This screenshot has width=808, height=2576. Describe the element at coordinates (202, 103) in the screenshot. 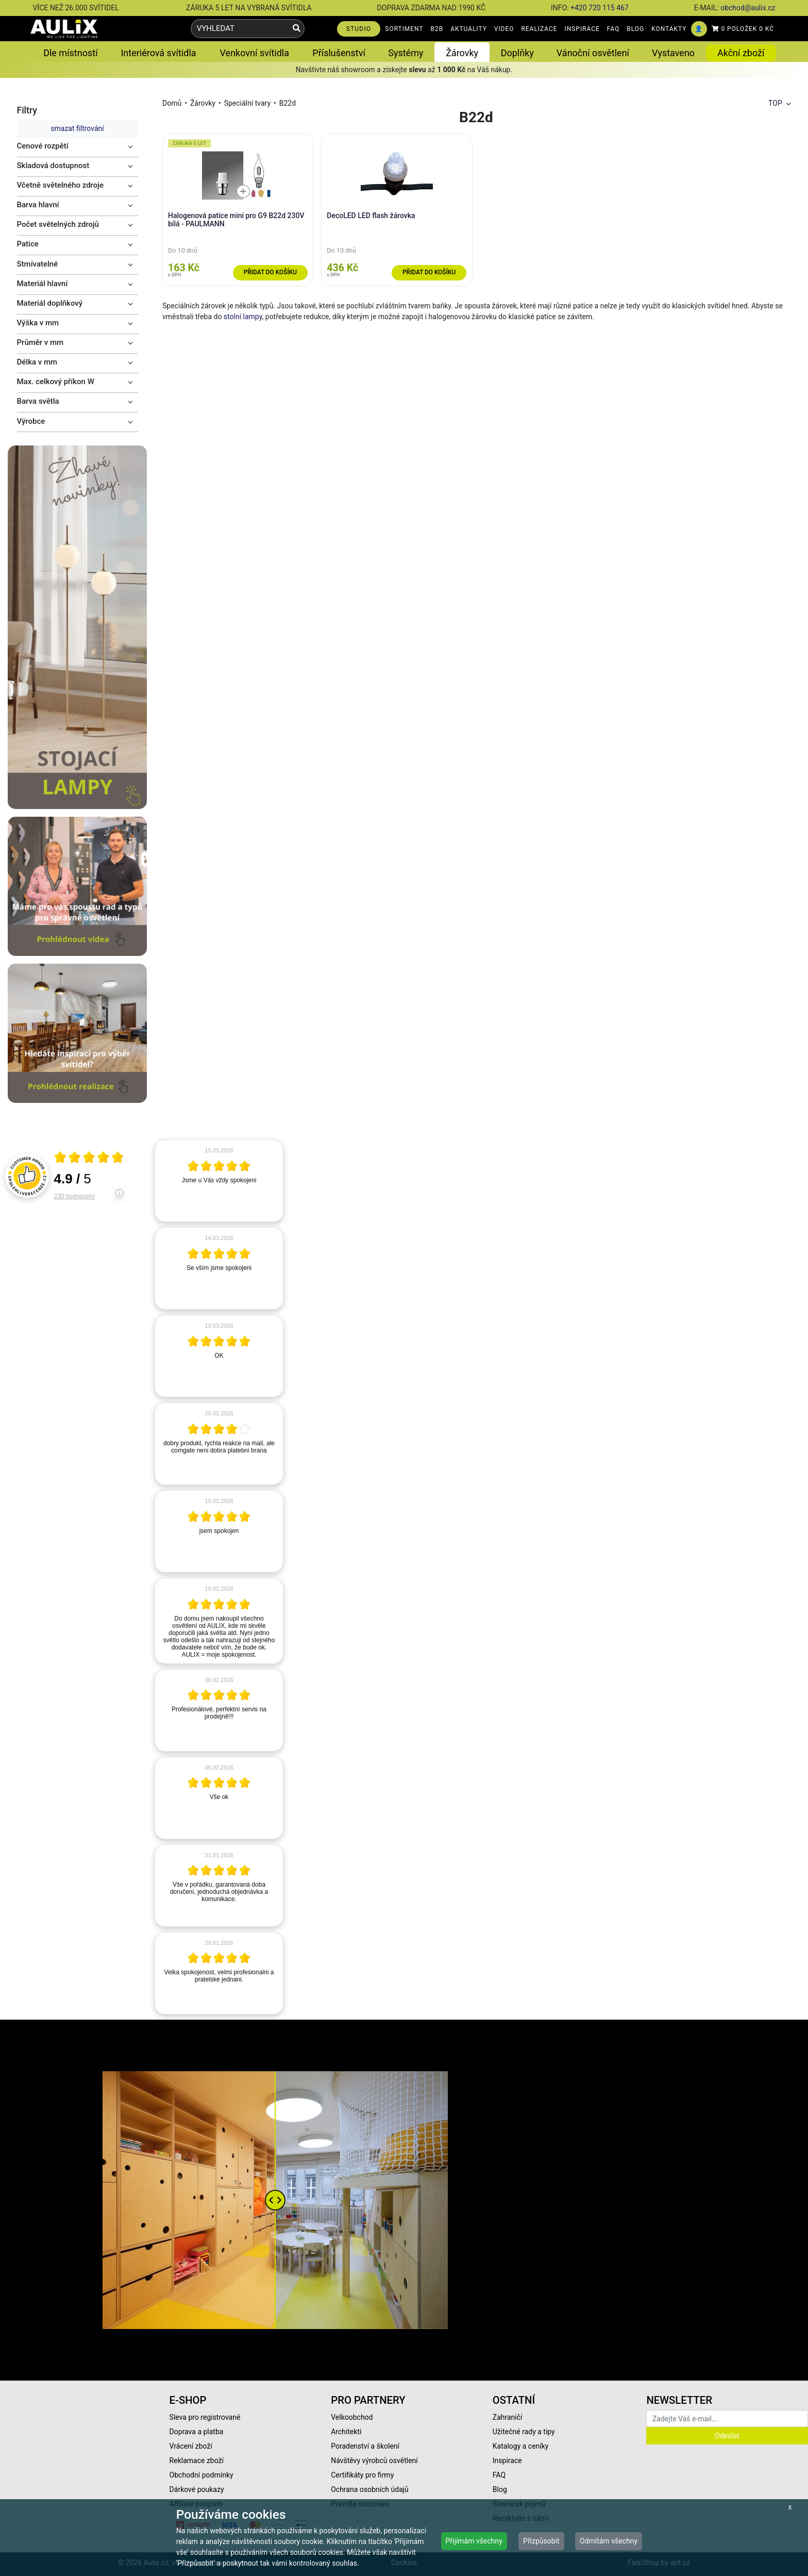

I see `Žárovky` at that location.